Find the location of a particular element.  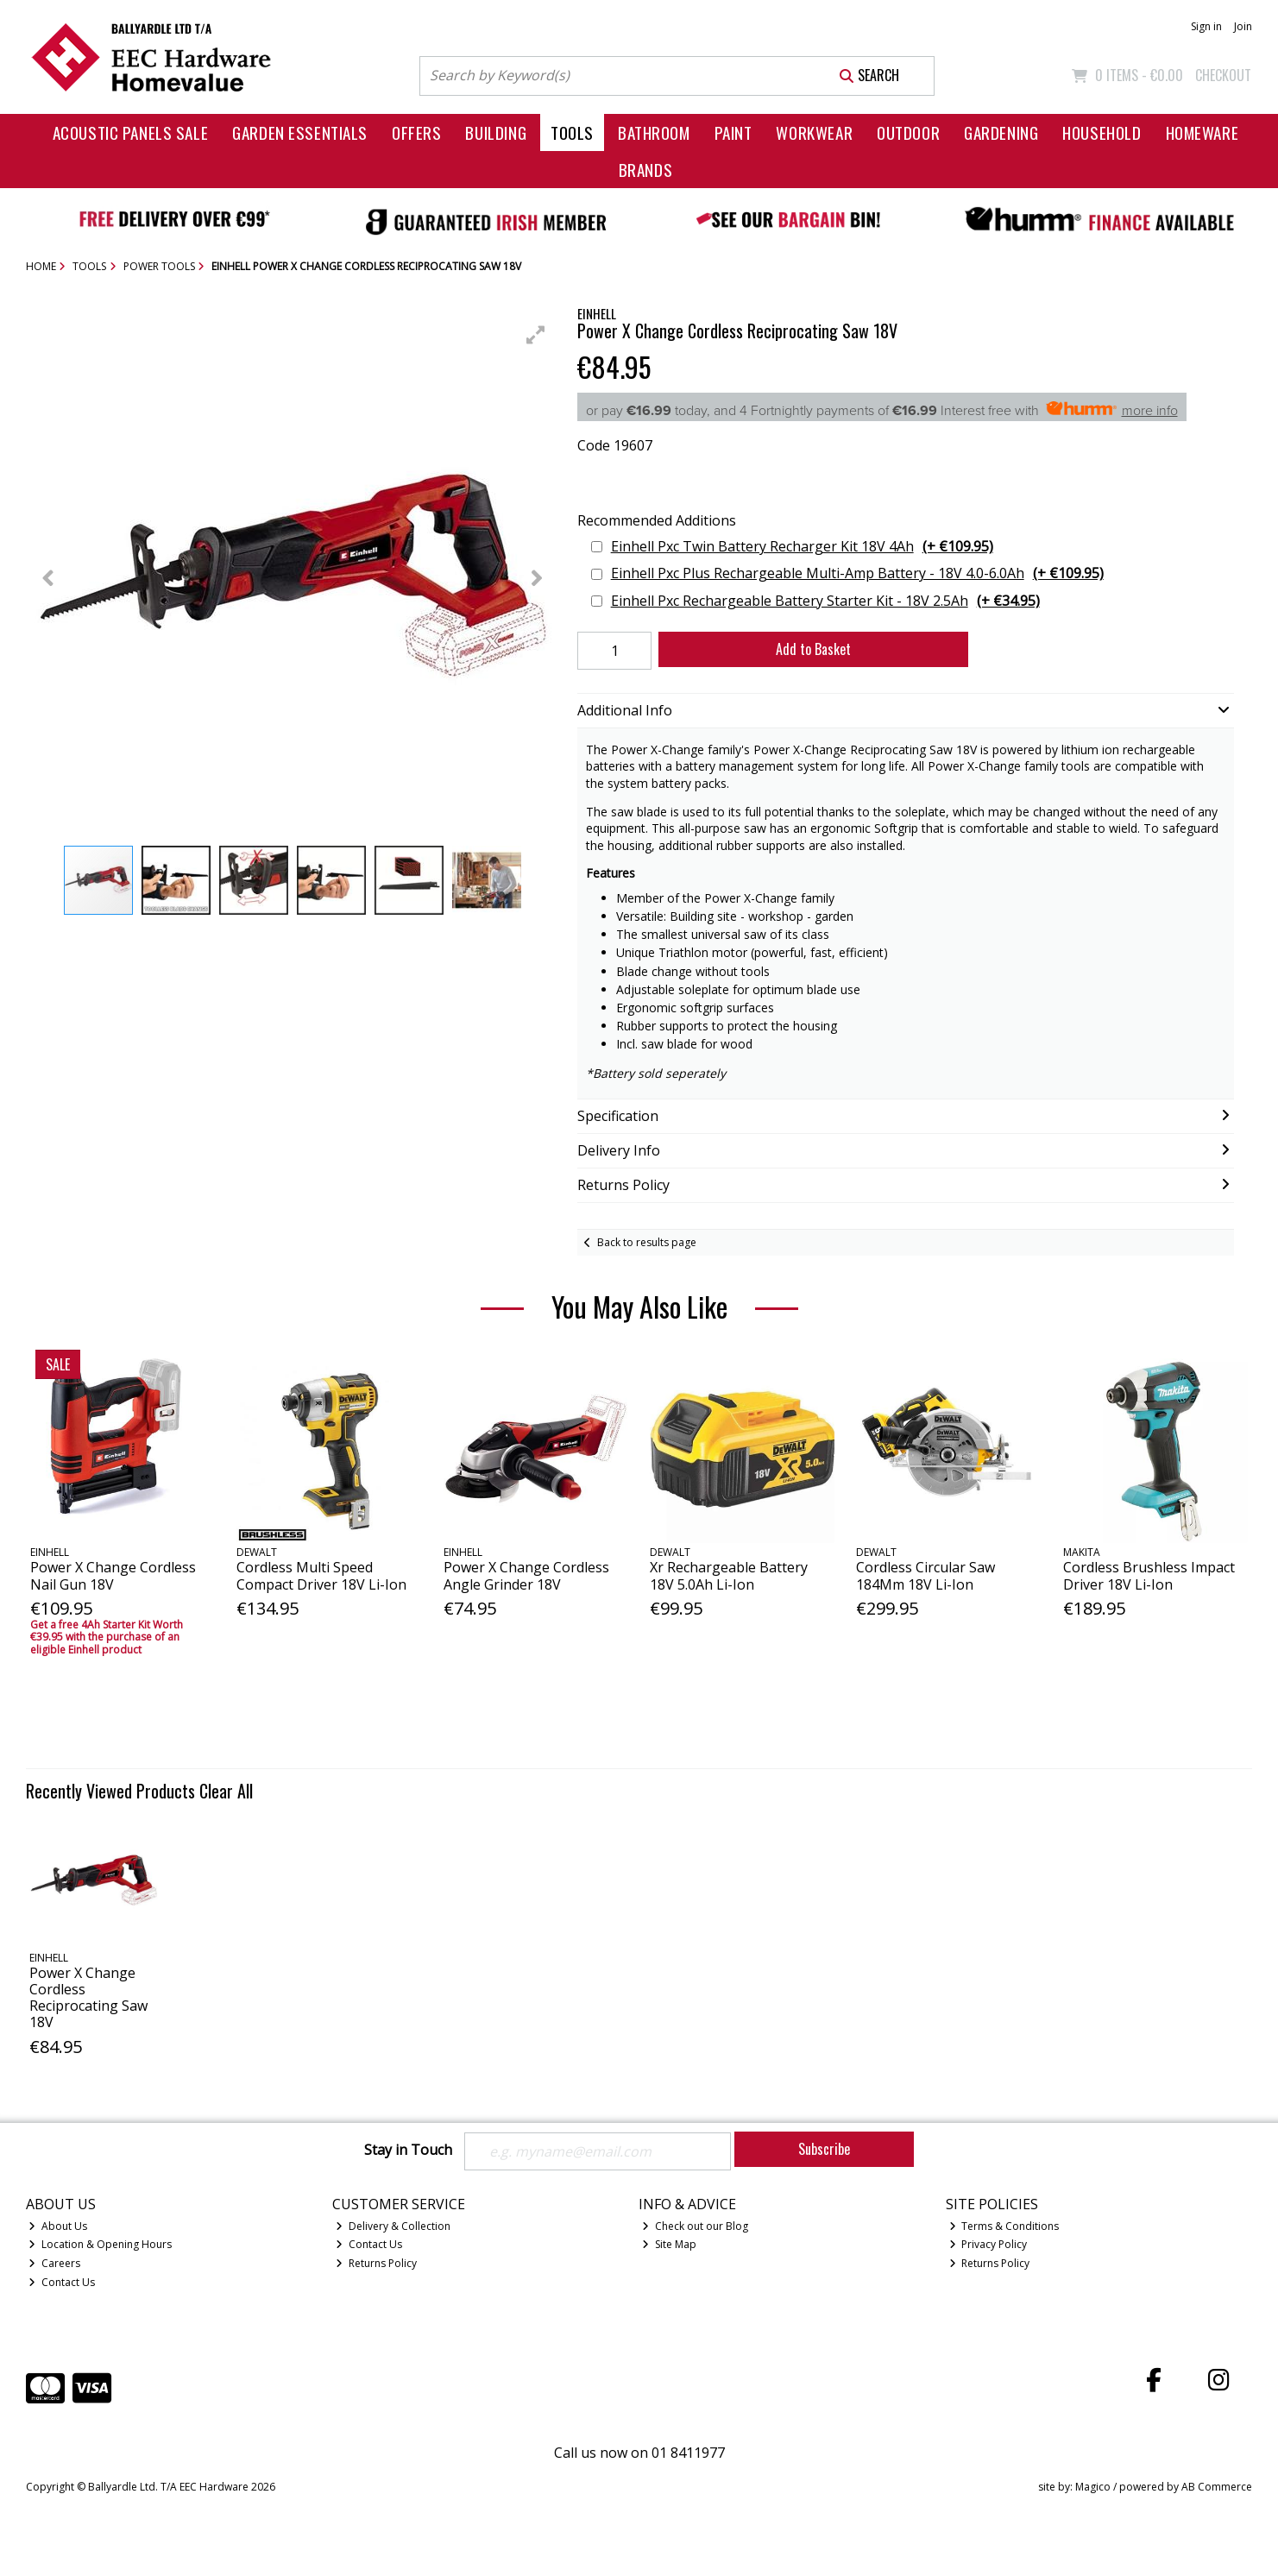

Bathroom is located at coordinates (654, 132).